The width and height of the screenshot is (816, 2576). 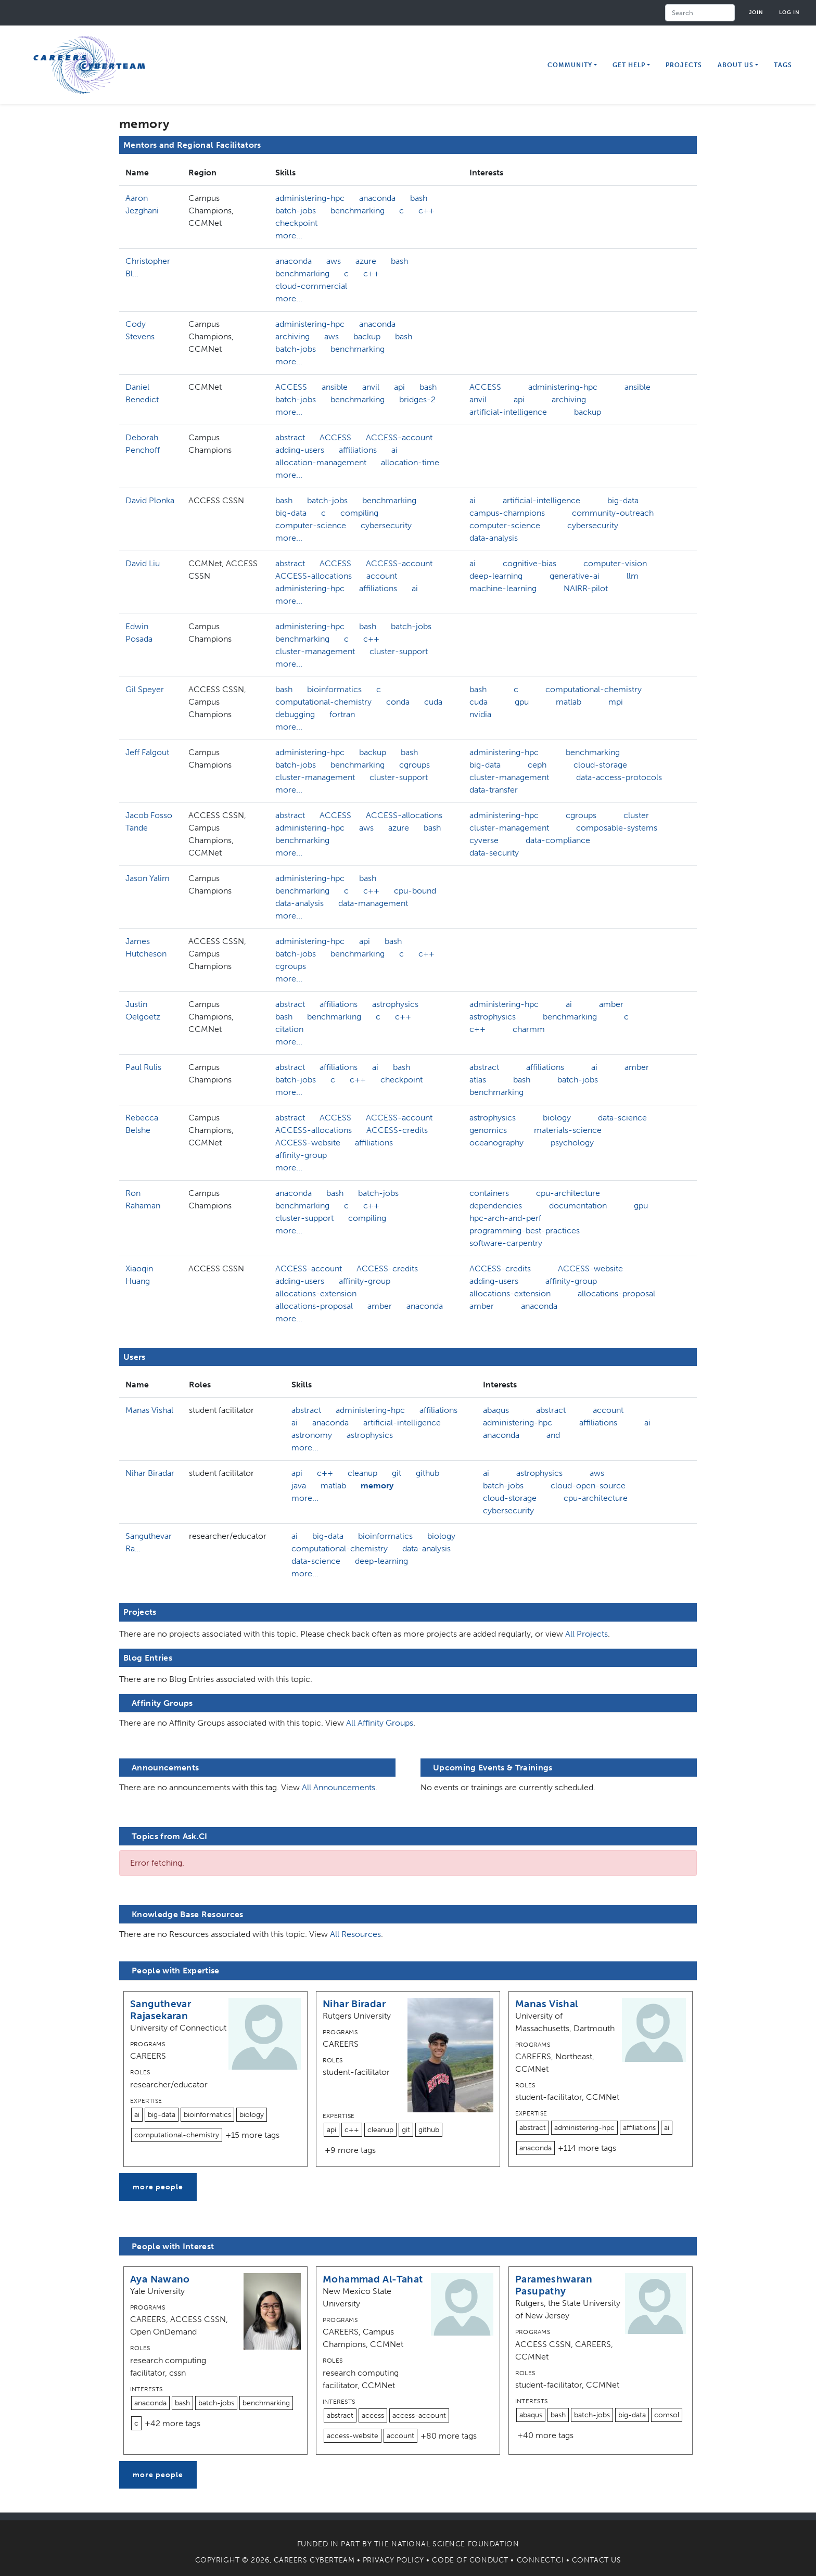 I want to click on Gil Speyer, so click(x=144, y=689).